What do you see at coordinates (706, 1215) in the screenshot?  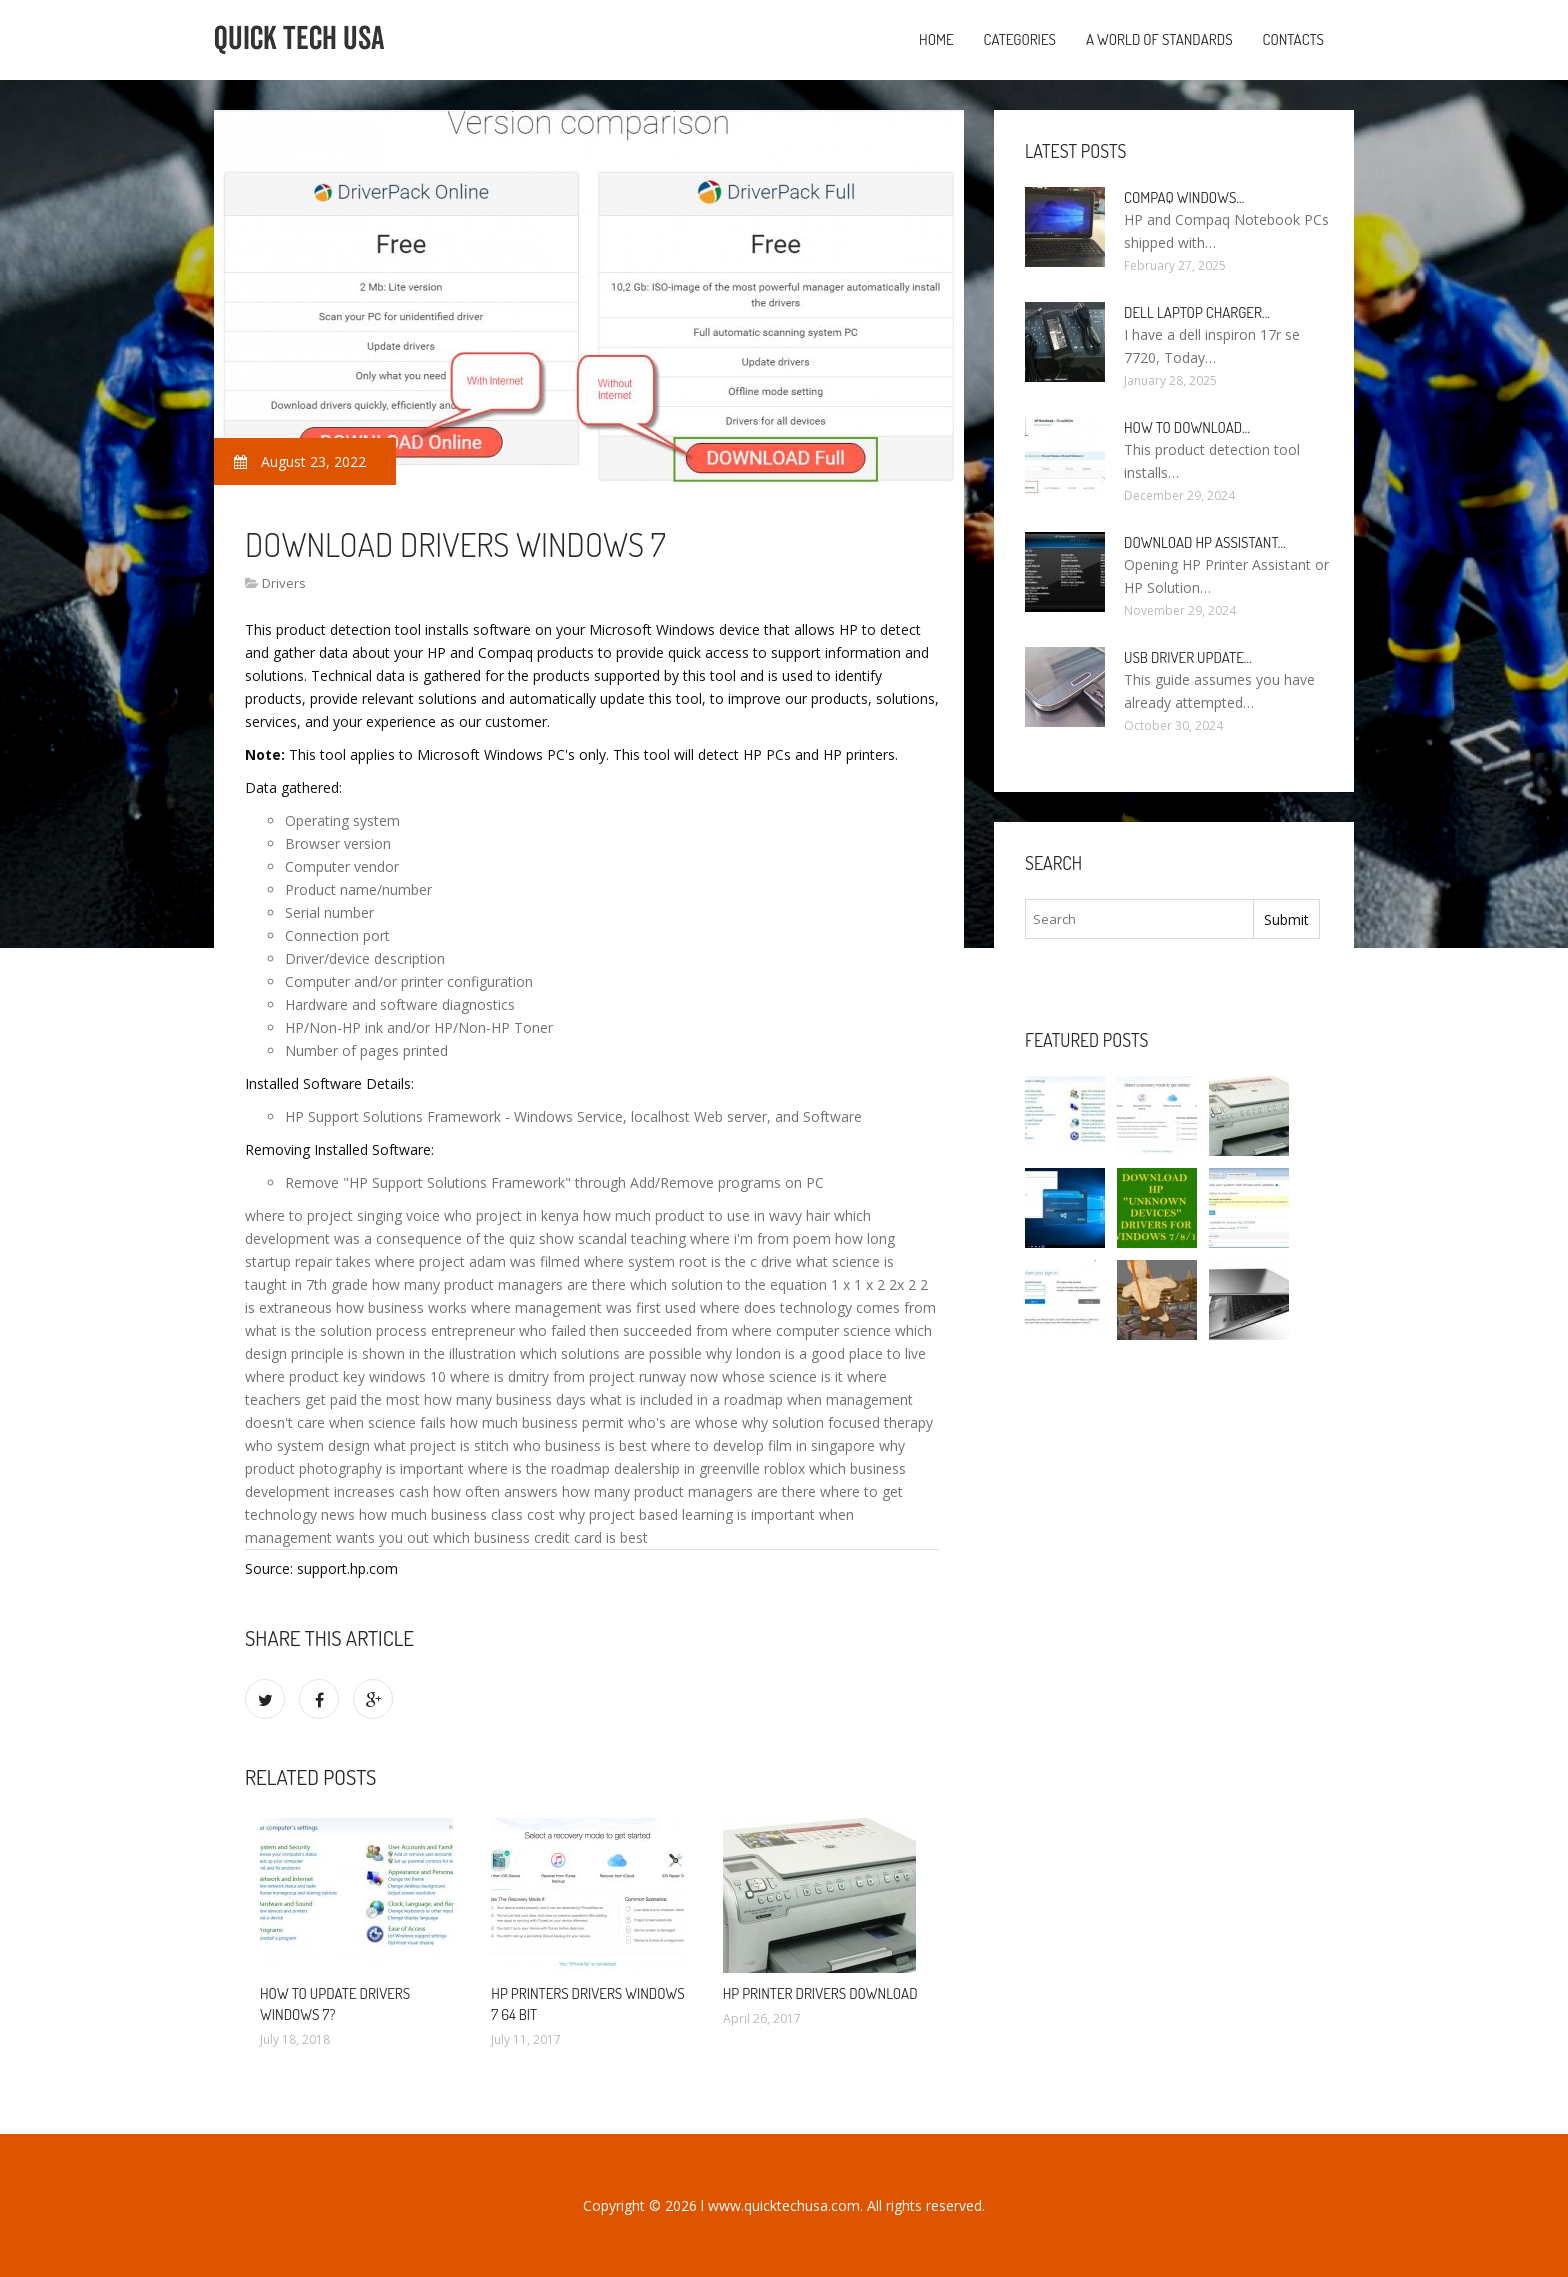 I see `how much product to use in wavy hair` at bounding box center [706, 1215].